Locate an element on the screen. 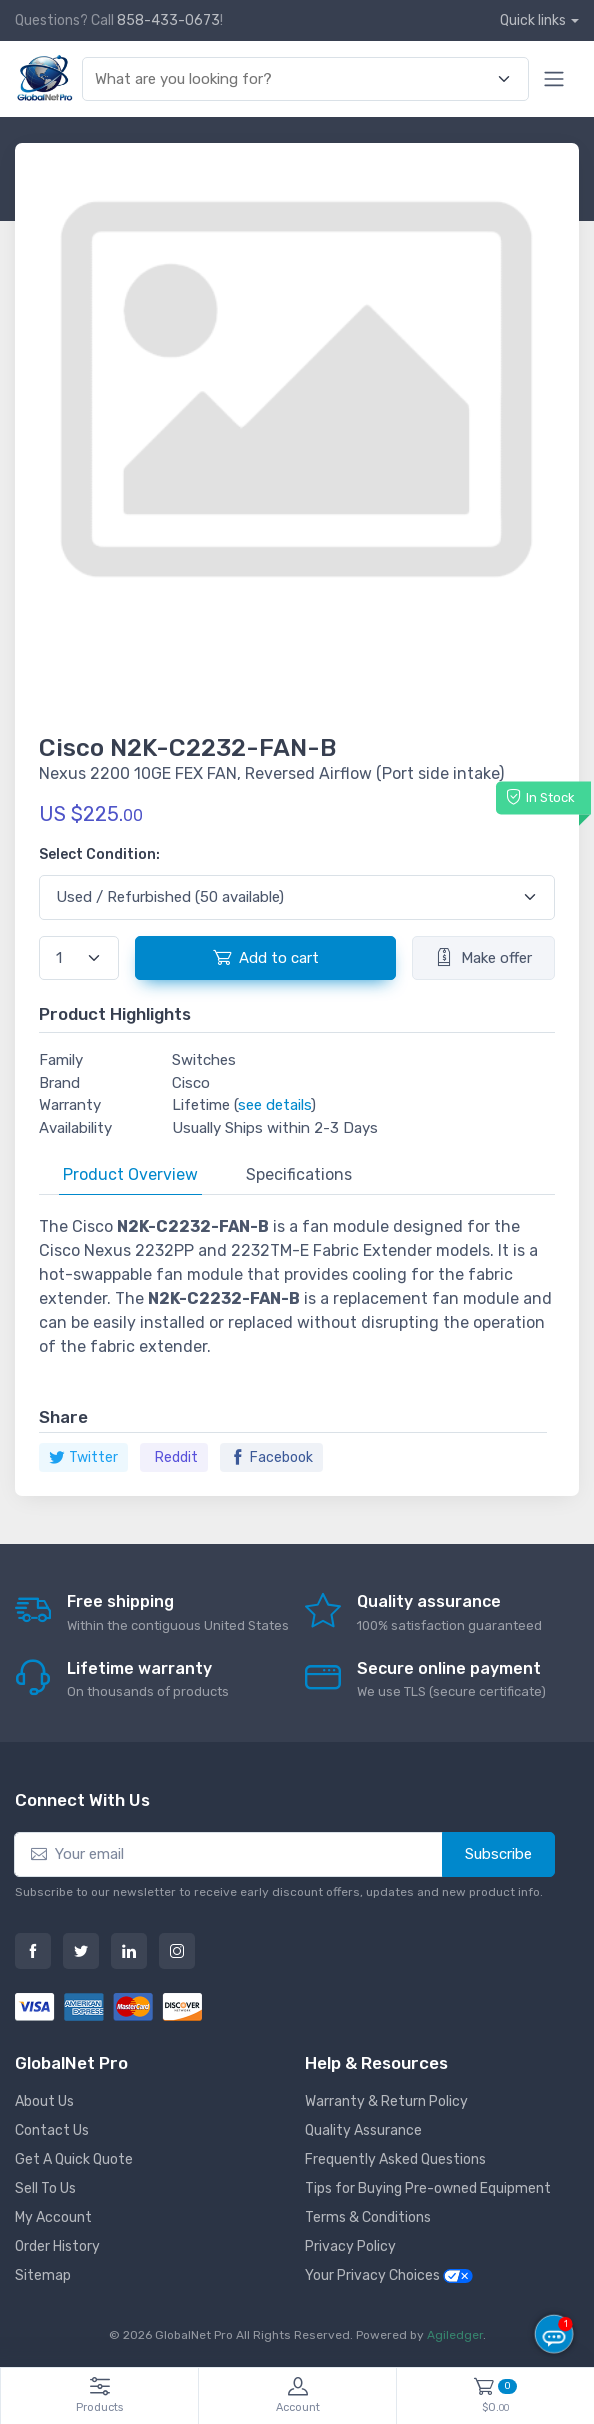 This screenshot has width=594, height=2424. About Us is located at coordinates (44, 2101).